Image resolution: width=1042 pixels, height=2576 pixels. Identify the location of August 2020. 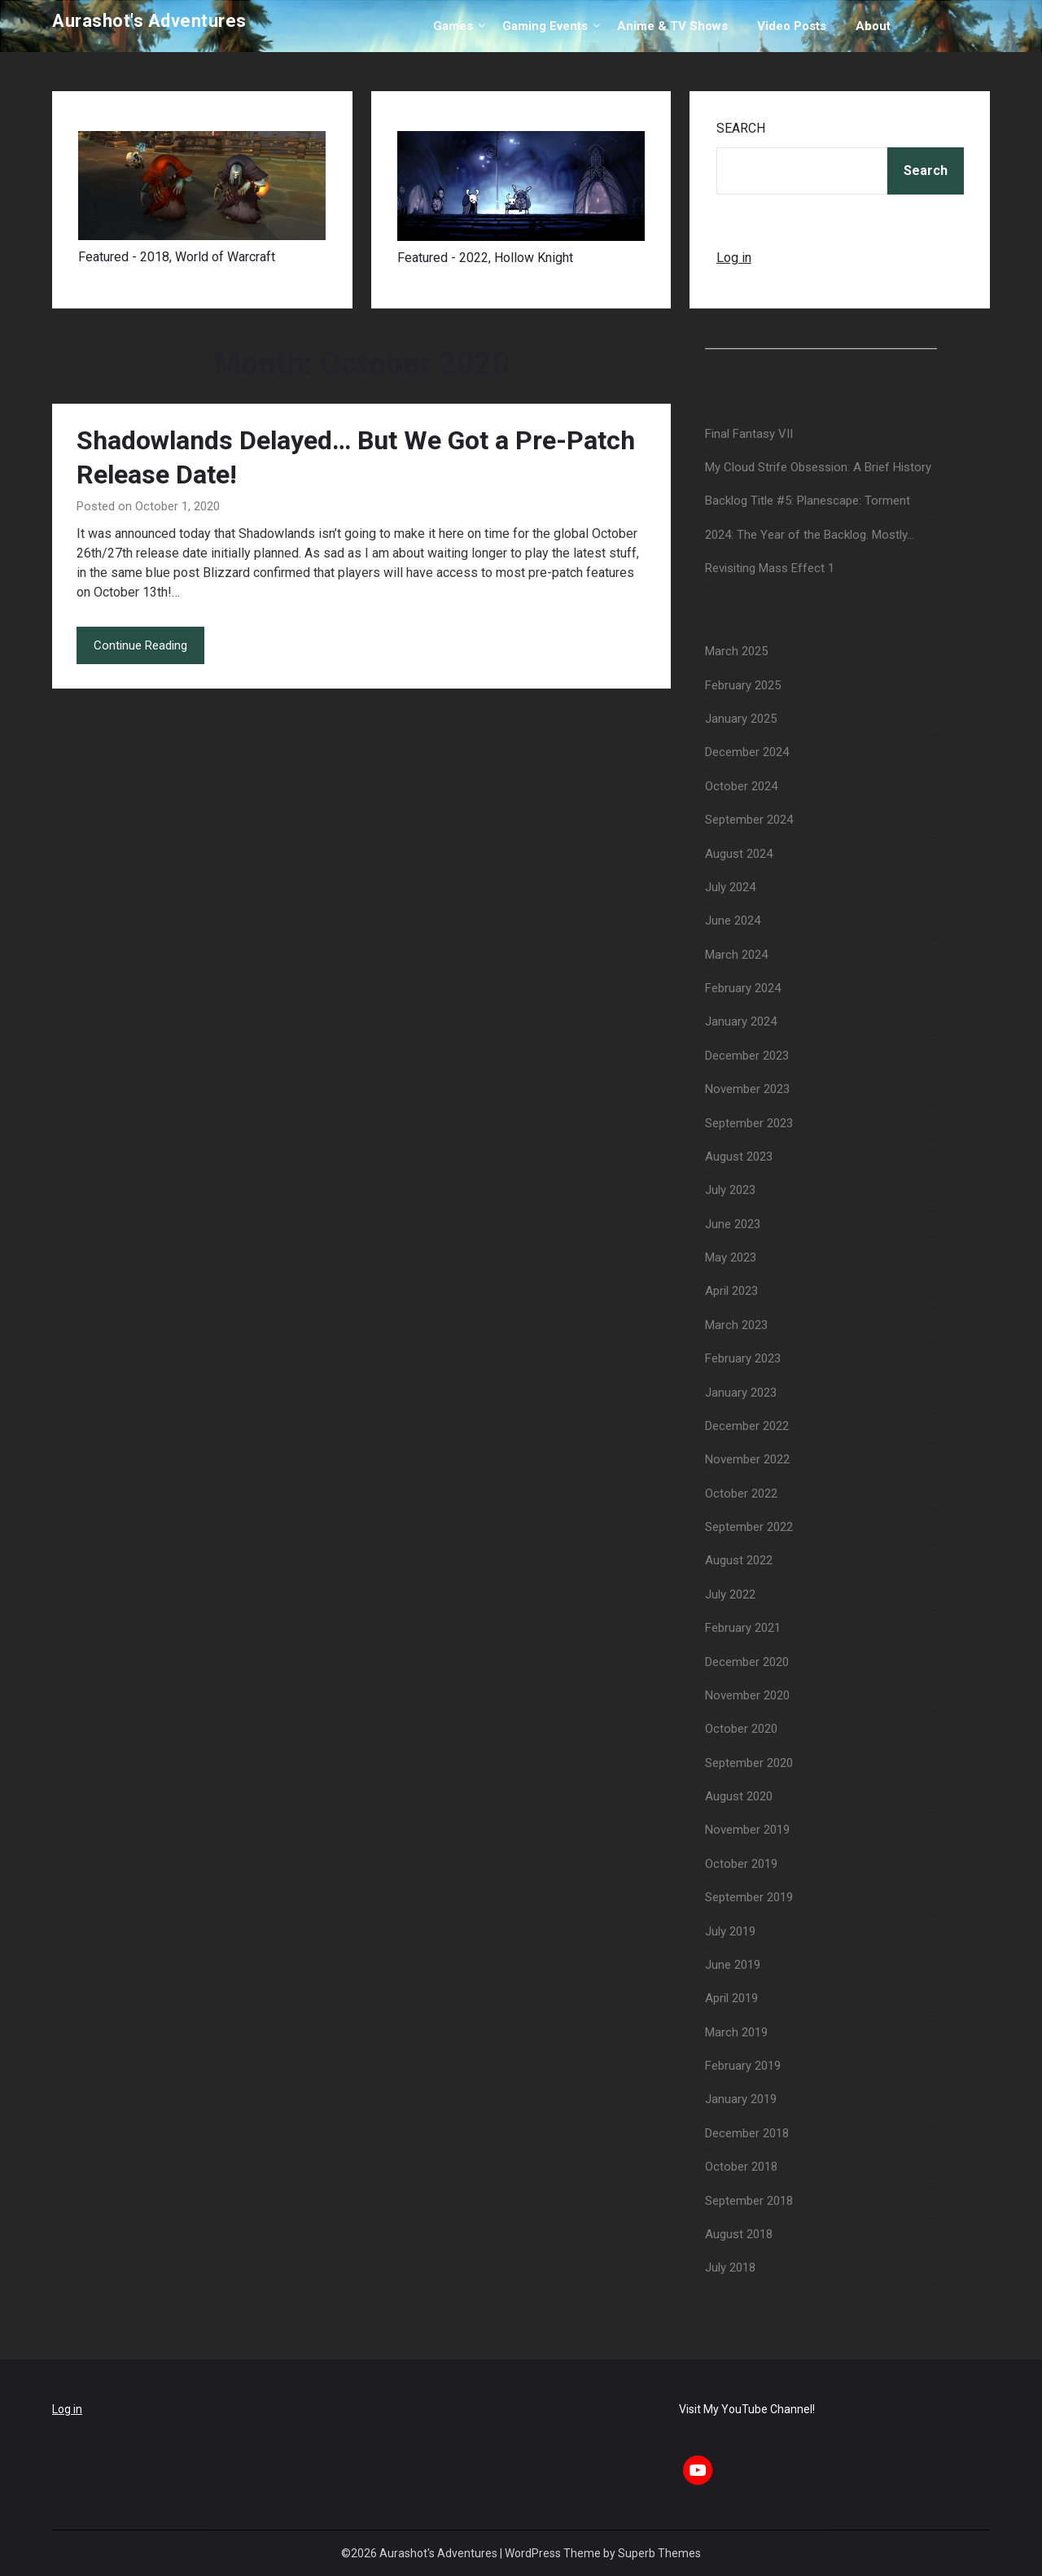
(739, 1796).